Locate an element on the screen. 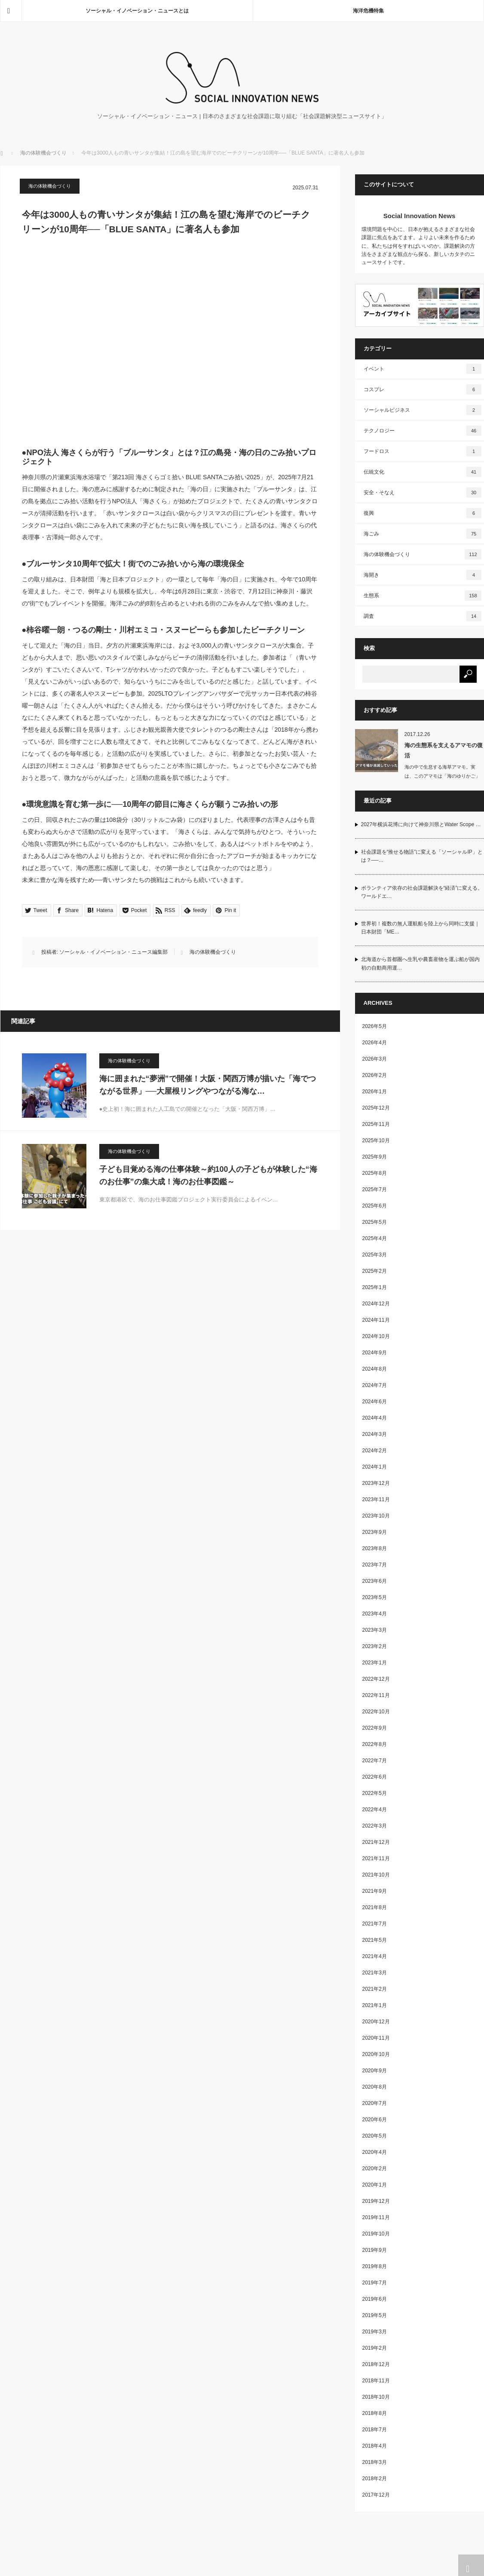 The width and height of the screenshot is (484, 2576). 2026年5月 is located at coordinates (374, 1026).